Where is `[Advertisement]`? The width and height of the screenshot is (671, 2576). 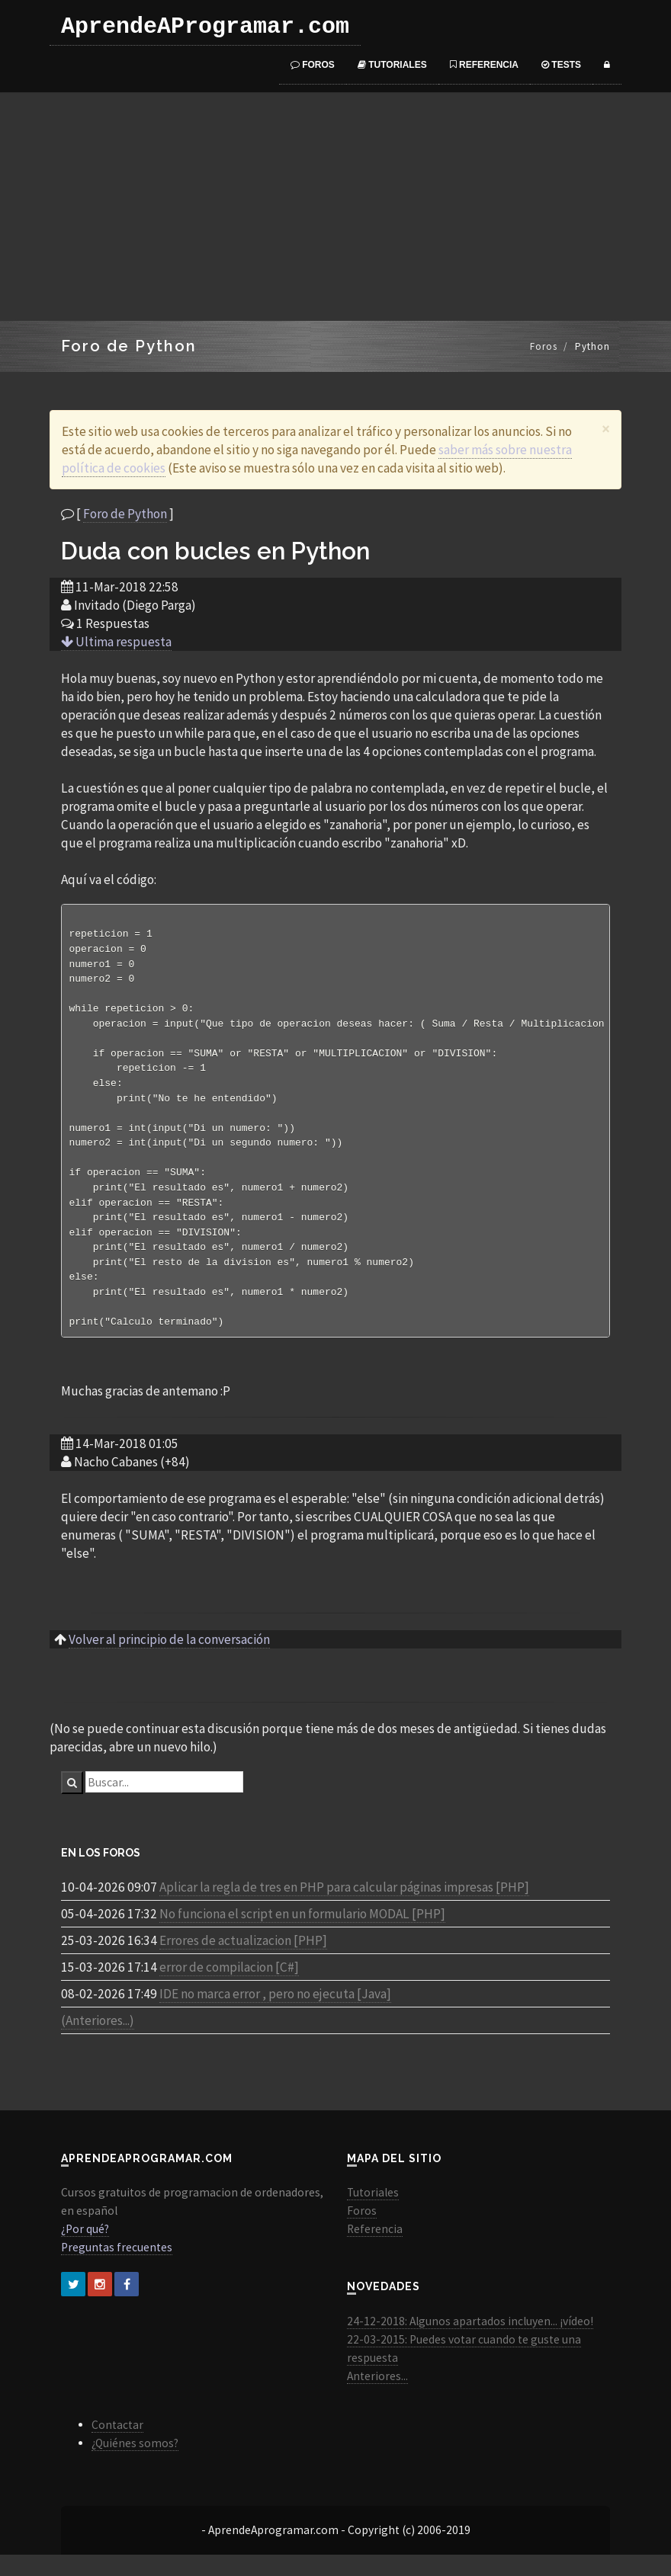
[Advertisement] is located at coordinates (335, 206).